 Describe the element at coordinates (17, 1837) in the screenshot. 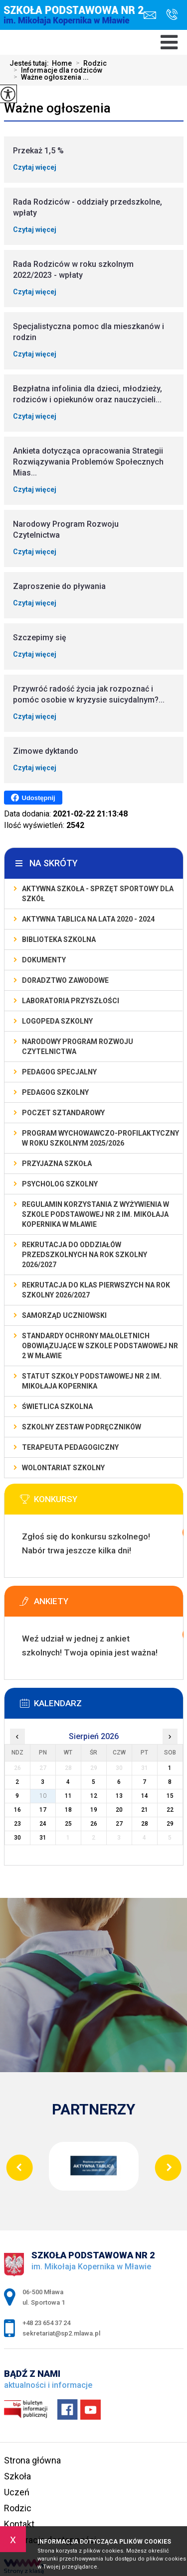

I see `30` at that location.